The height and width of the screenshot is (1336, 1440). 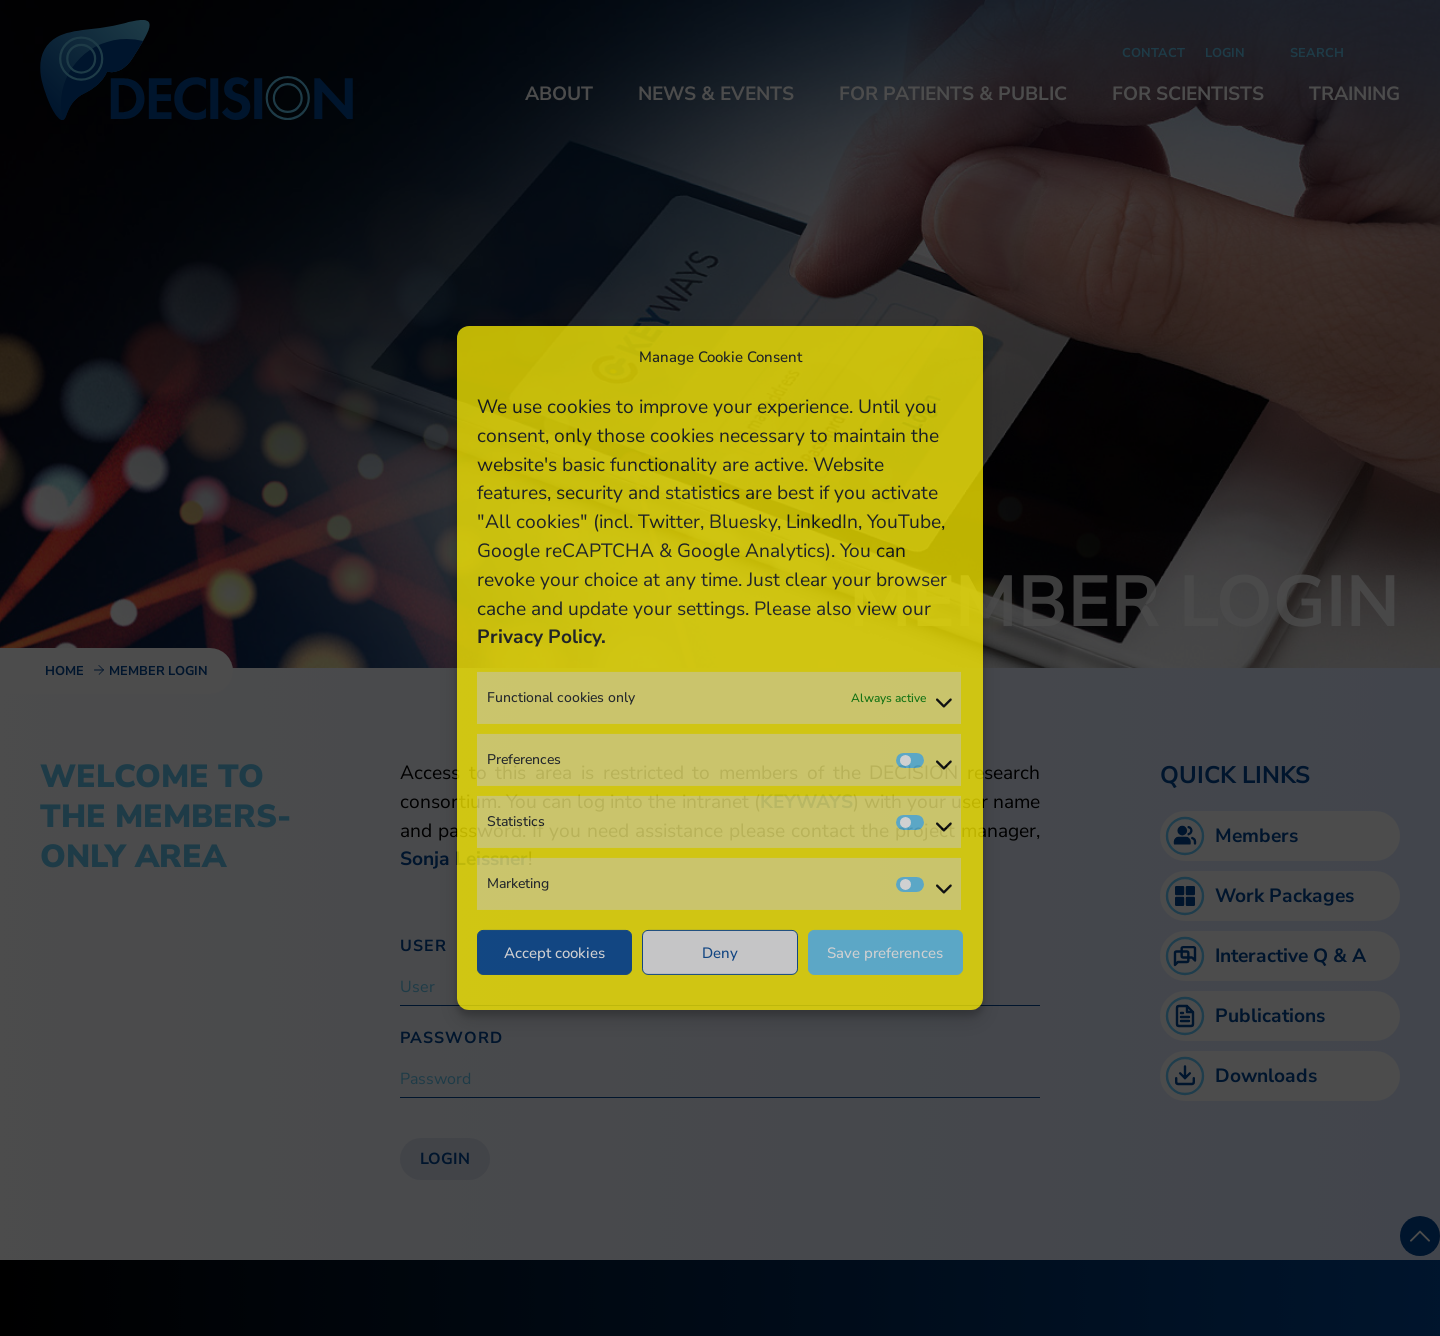 I want to click on Save preferences, so click(x=885, y=953).